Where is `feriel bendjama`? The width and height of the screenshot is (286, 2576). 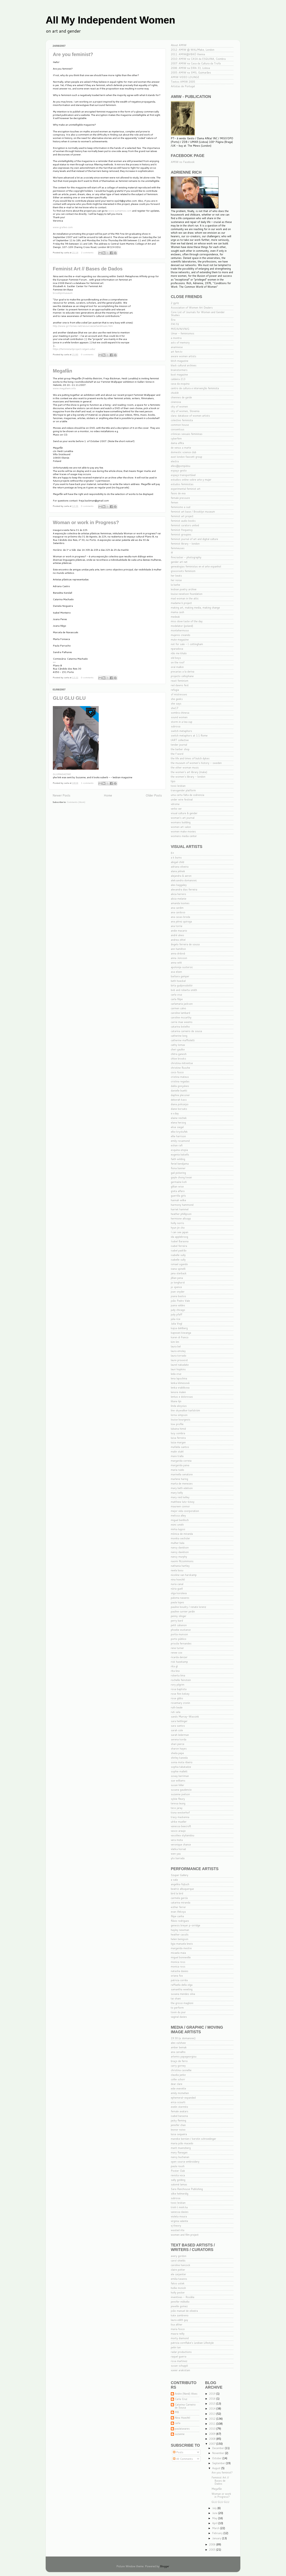 feriel bendjama is located at coordinates (180, 1163).